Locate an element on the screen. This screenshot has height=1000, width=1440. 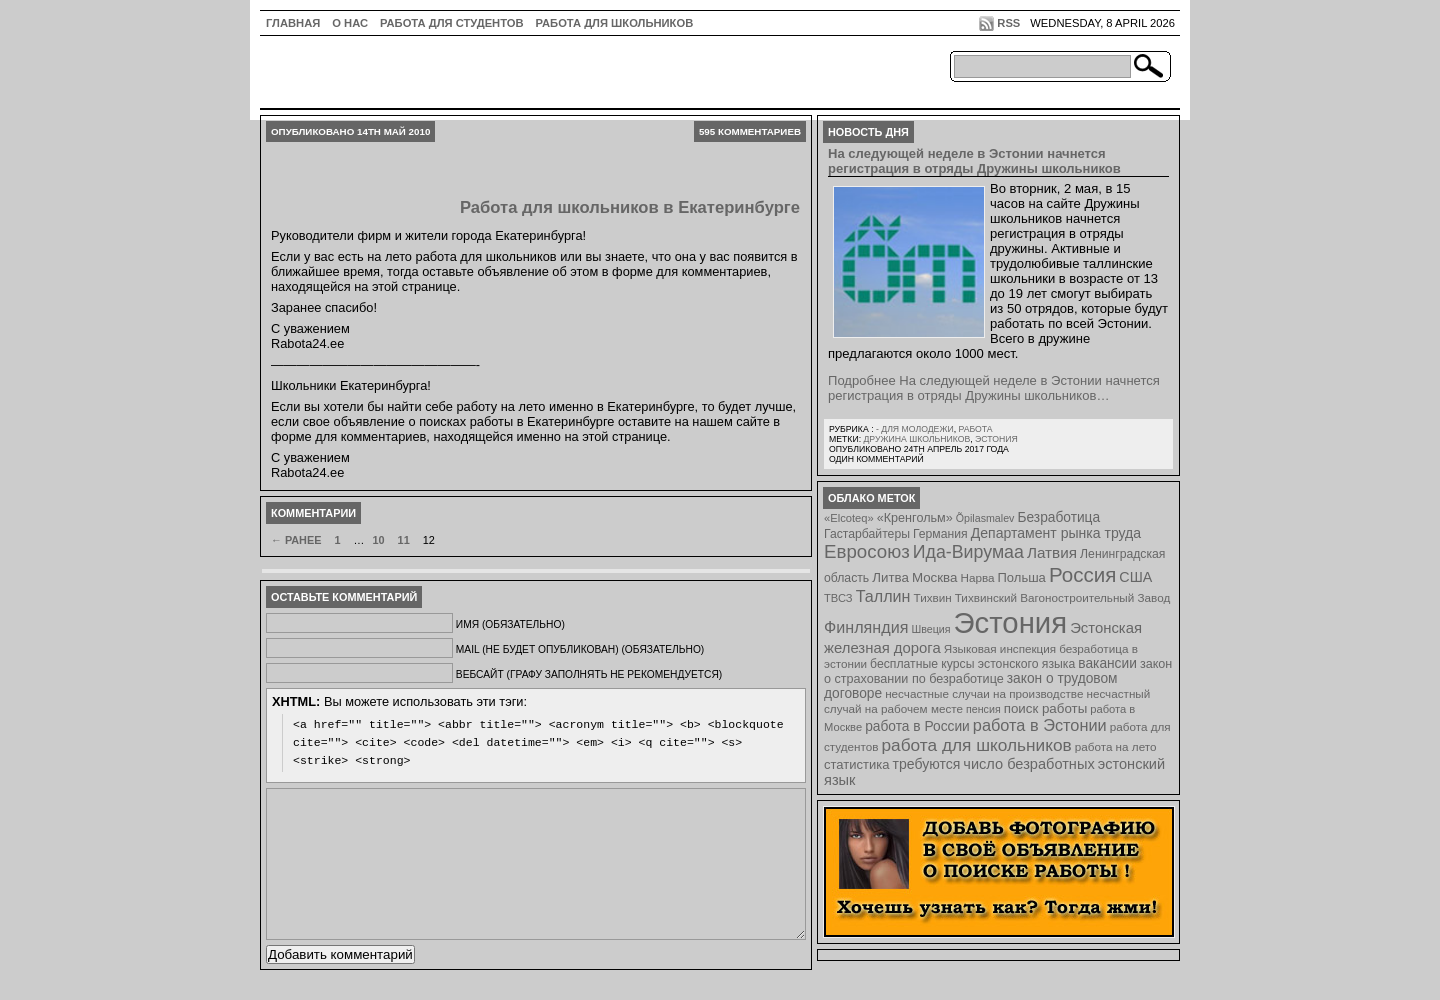
Швеция [Швеция (6 элементов)] is located at coordinates (930, 629).